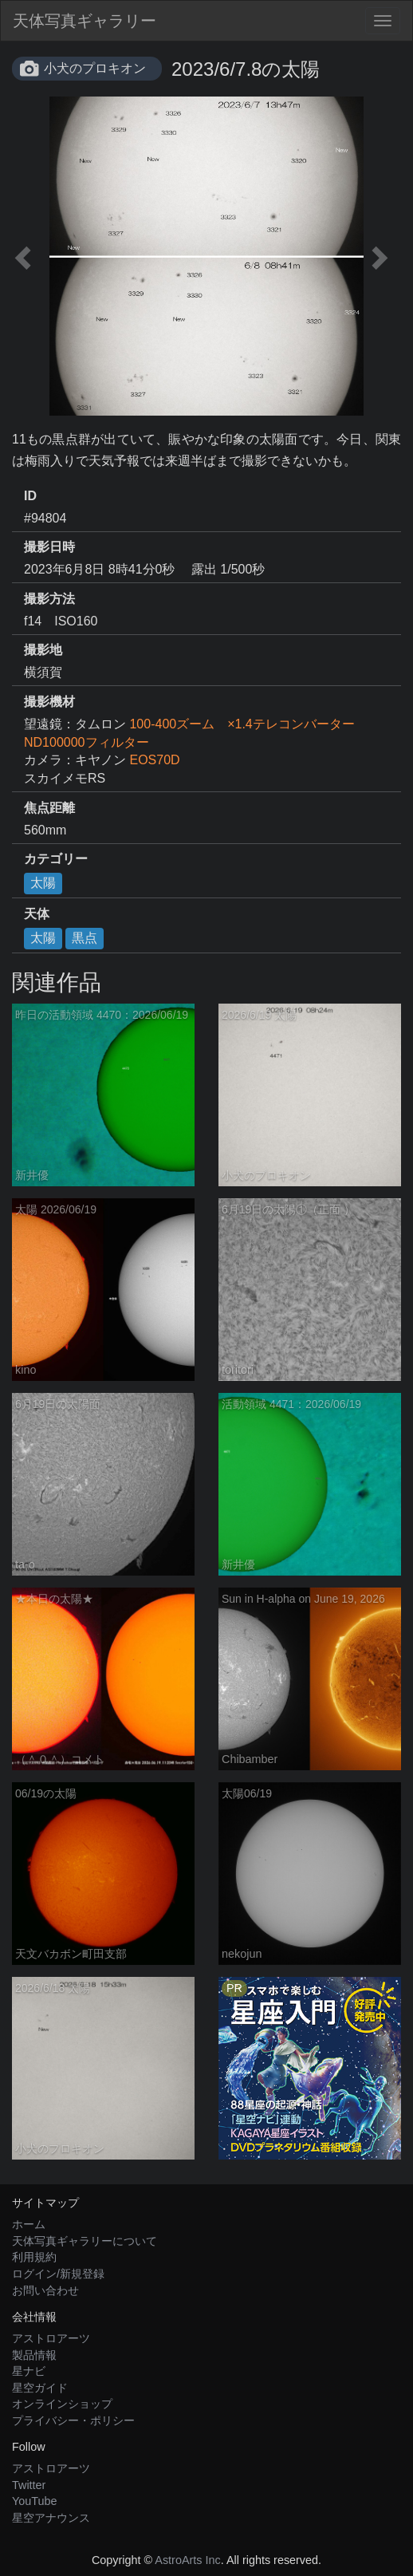  Describe the element at coordinates (49, 701) in the screenshot. I see `撮影機材` at that location.